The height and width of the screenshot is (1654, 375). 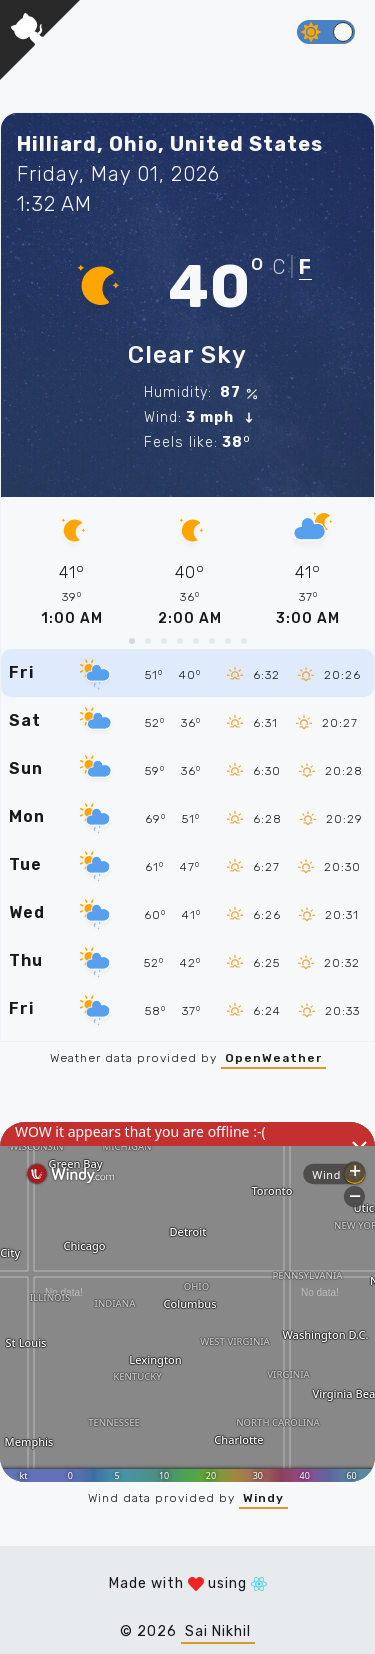 What do you see at coordinates (228, 641) in the screenshot?
I see `[slide 19 bullet]` at bounding box center [228, 641].